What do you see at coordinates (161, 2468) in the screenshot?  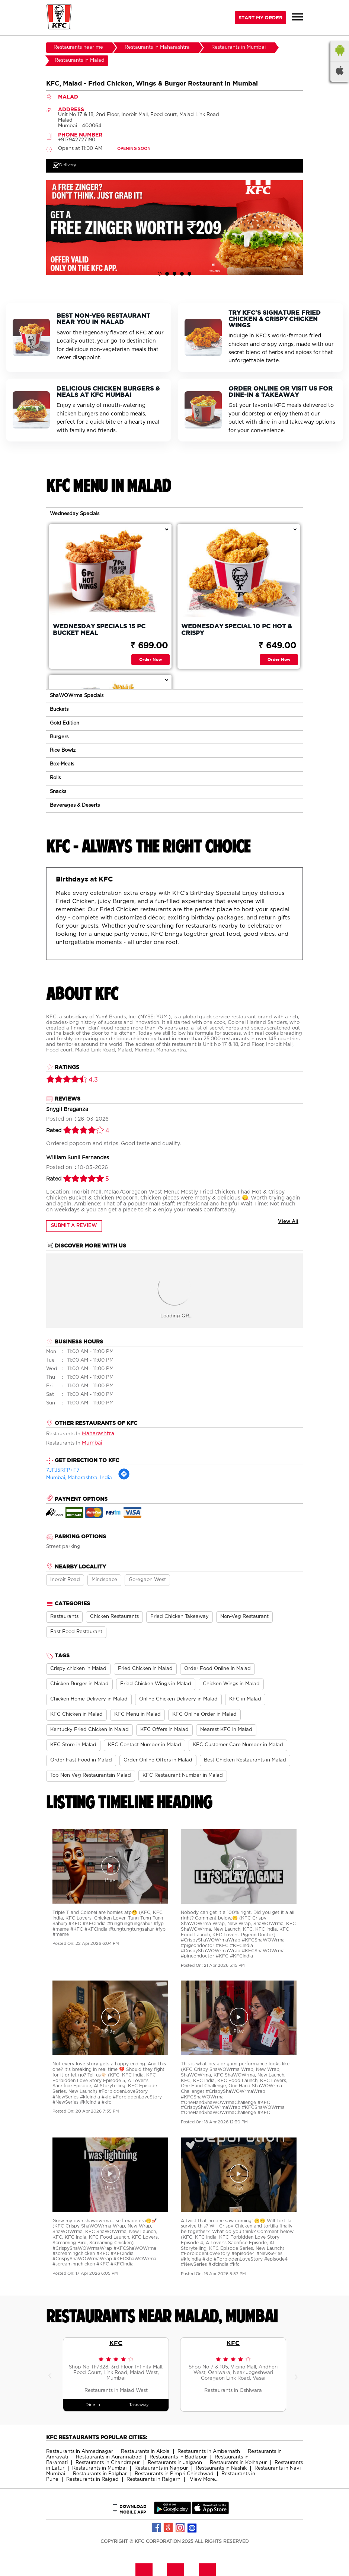 I see `Restaurants in Nagpur` at bounding box center [161, 2468].